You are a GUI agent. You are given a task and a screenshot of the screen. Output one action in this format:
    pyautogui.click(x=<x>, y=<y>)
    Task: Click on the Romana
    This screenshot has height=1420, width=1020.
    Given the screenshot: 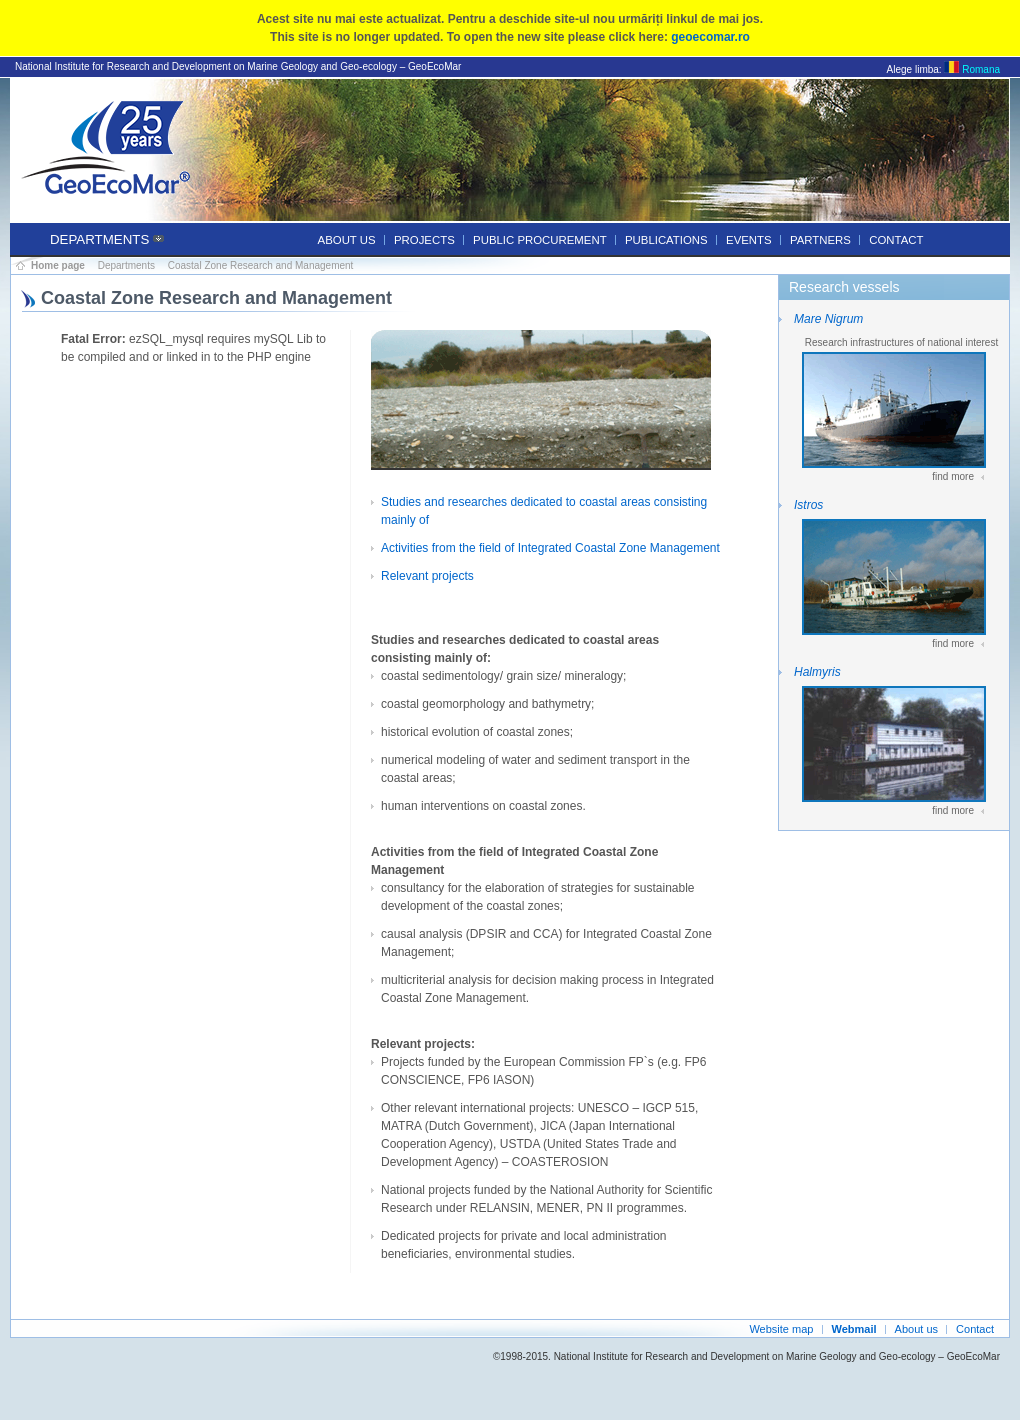 What is the action you would take?
    pyautogui.click(x=972, y=69)
    